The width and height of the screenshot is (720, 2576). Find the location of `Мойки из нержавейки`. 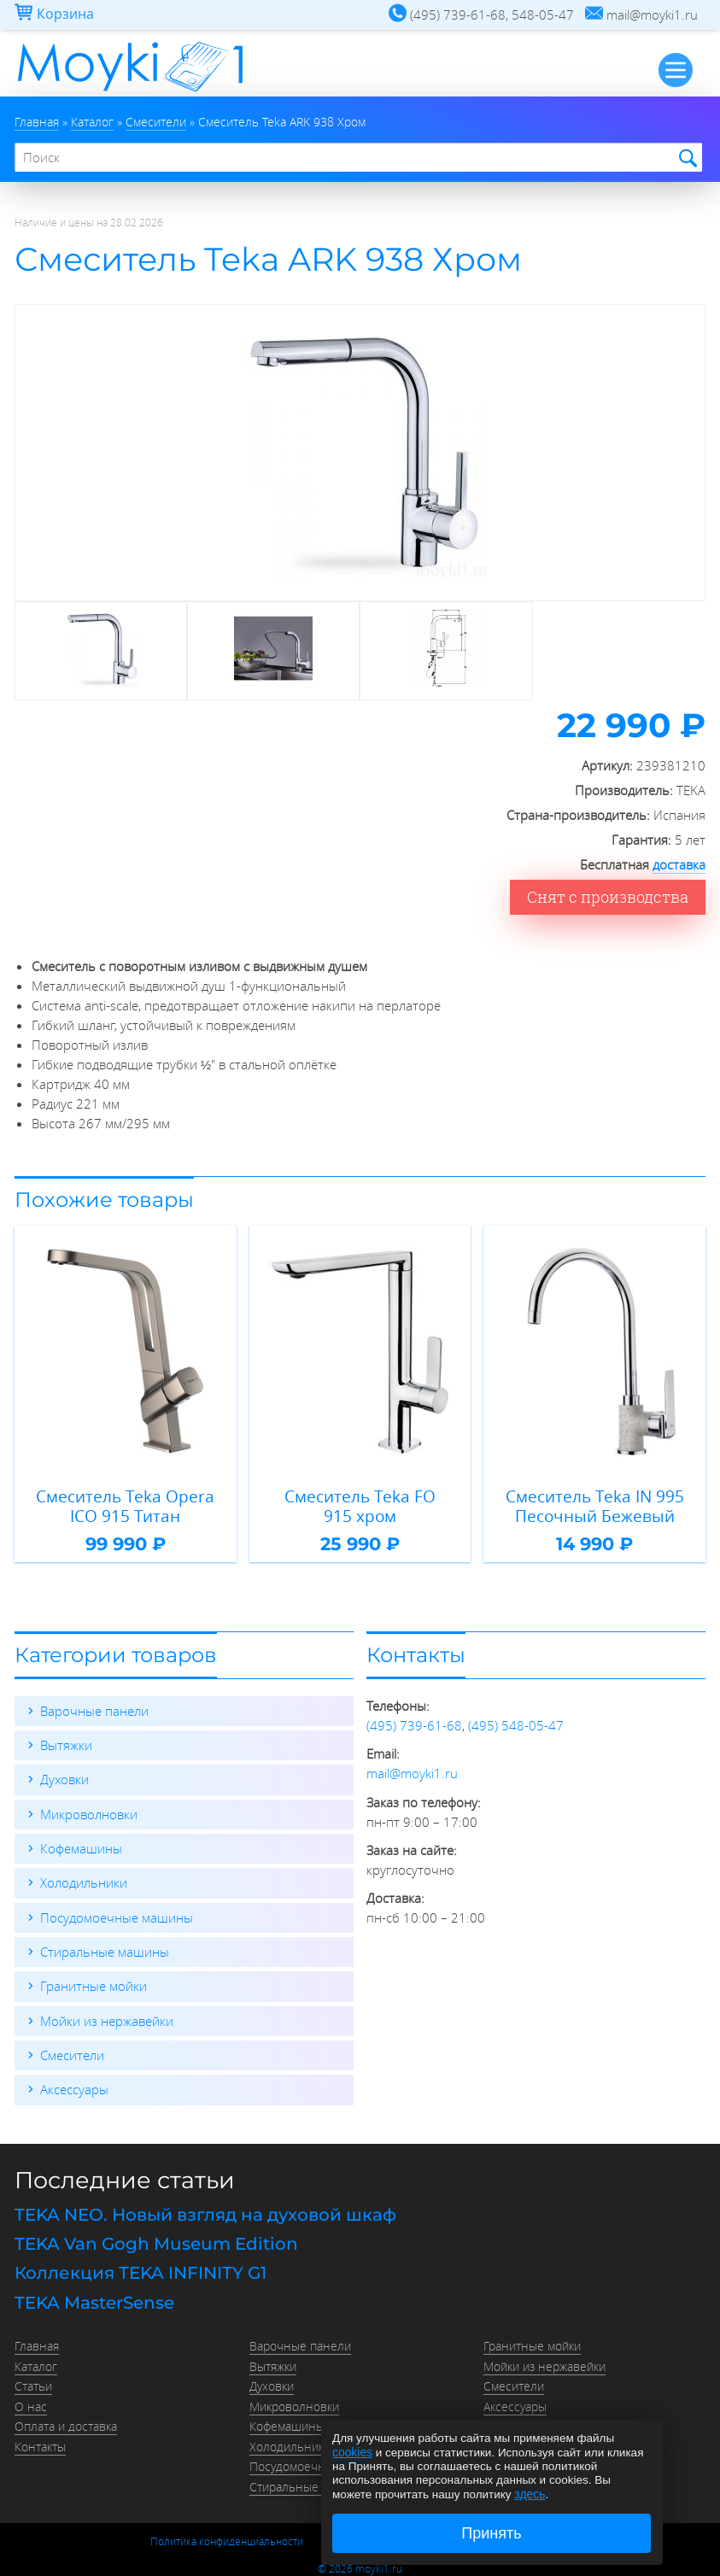

Мойки из нержавейки is located at coordinates (106, 2014).